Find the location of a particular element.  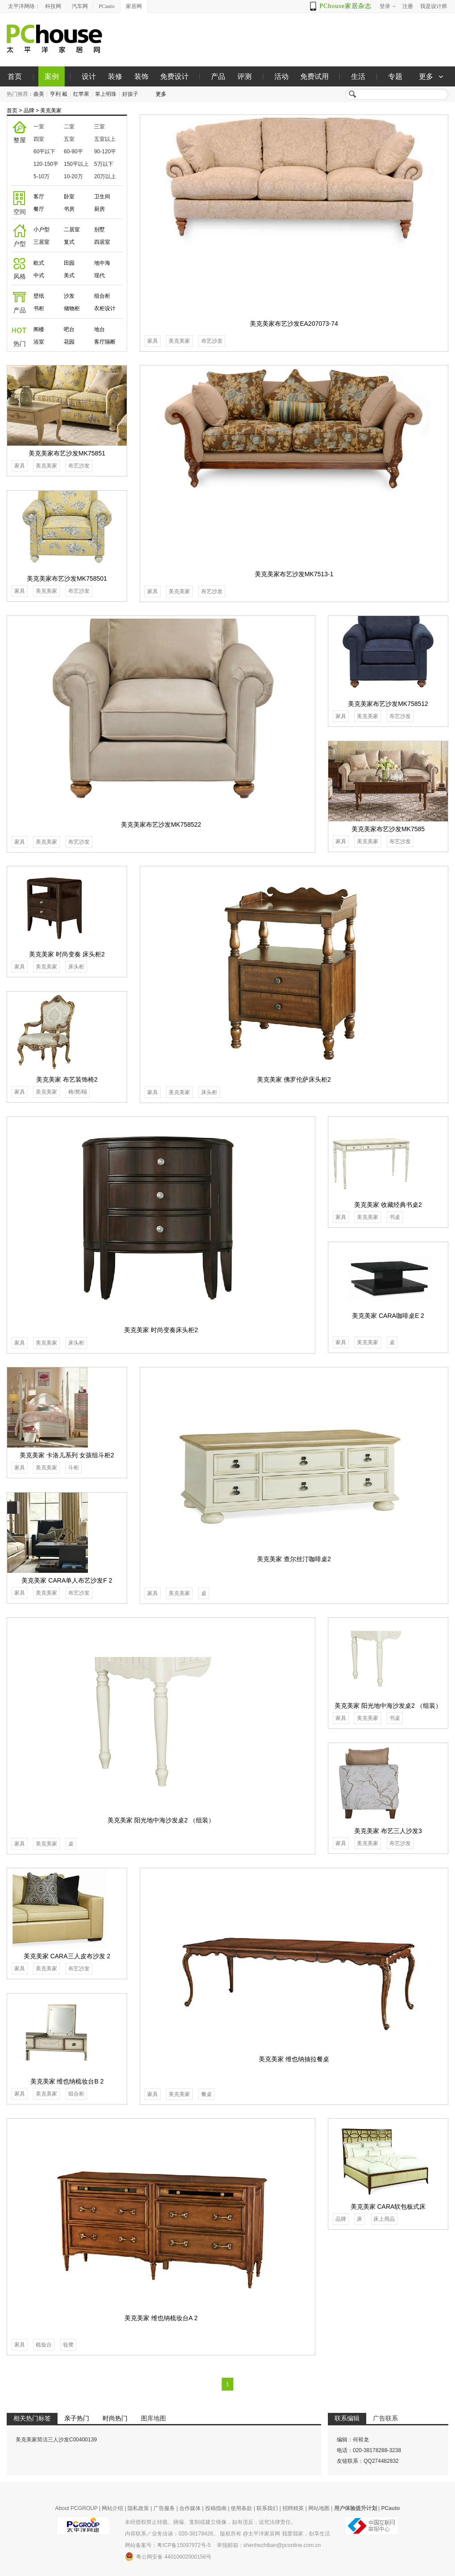

合作媒体 is located at coordinates (190, 2508).